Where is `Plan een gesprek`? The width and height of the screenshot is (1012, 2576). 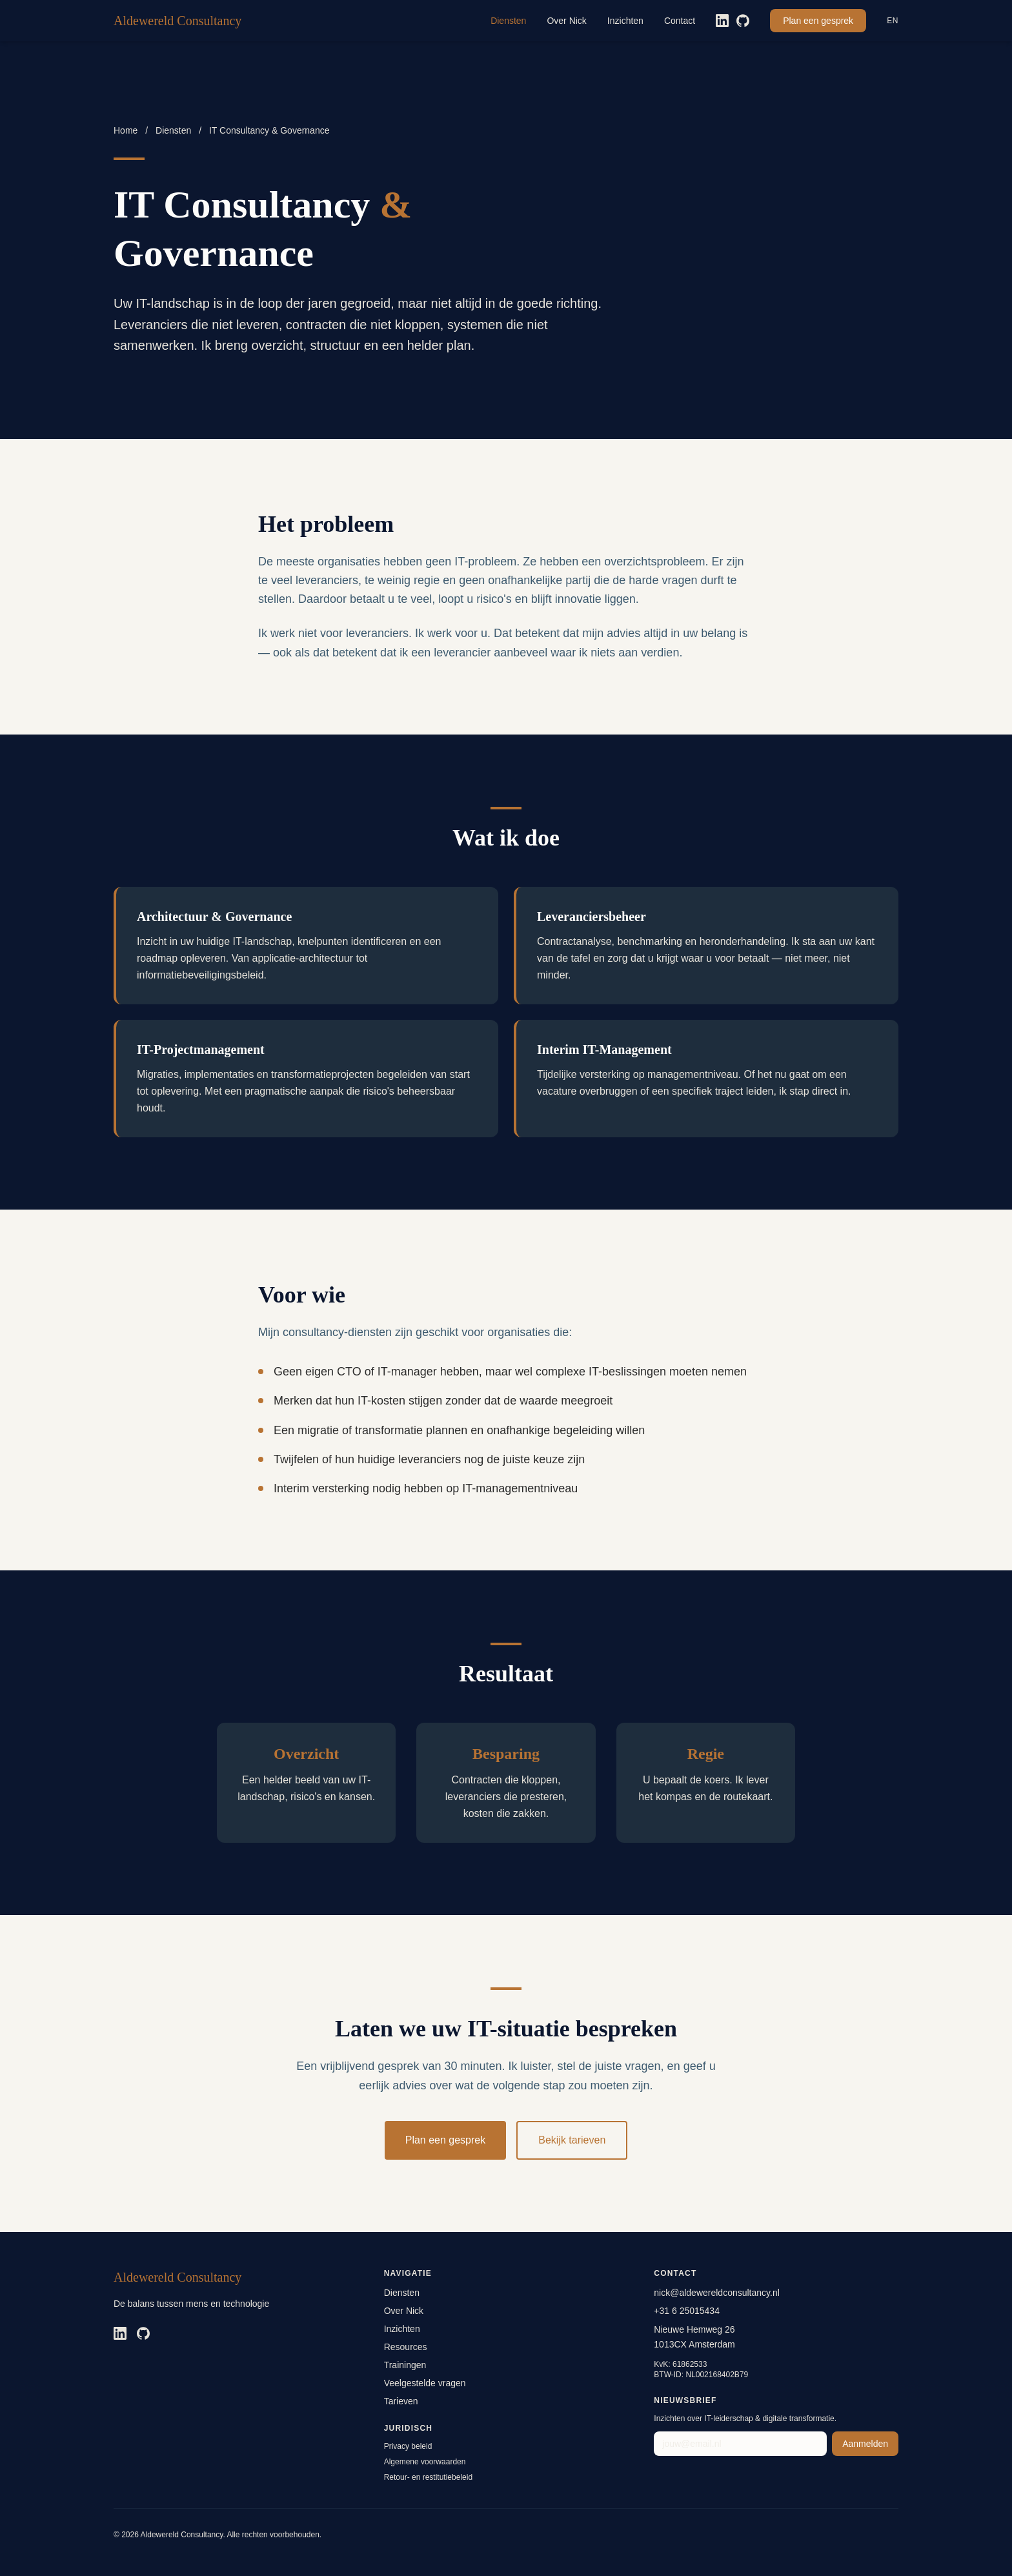
Plan een gesprek is located at coordinates (818, 20).